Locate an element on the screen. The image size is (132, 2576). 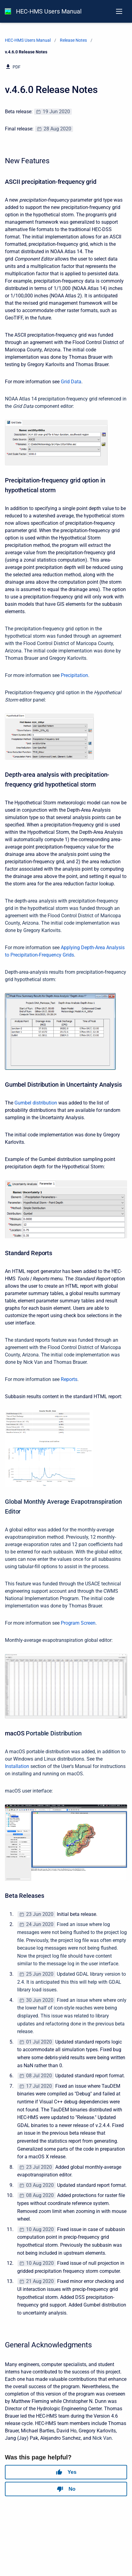
Program Screen is located at coordinates (78, 1623).